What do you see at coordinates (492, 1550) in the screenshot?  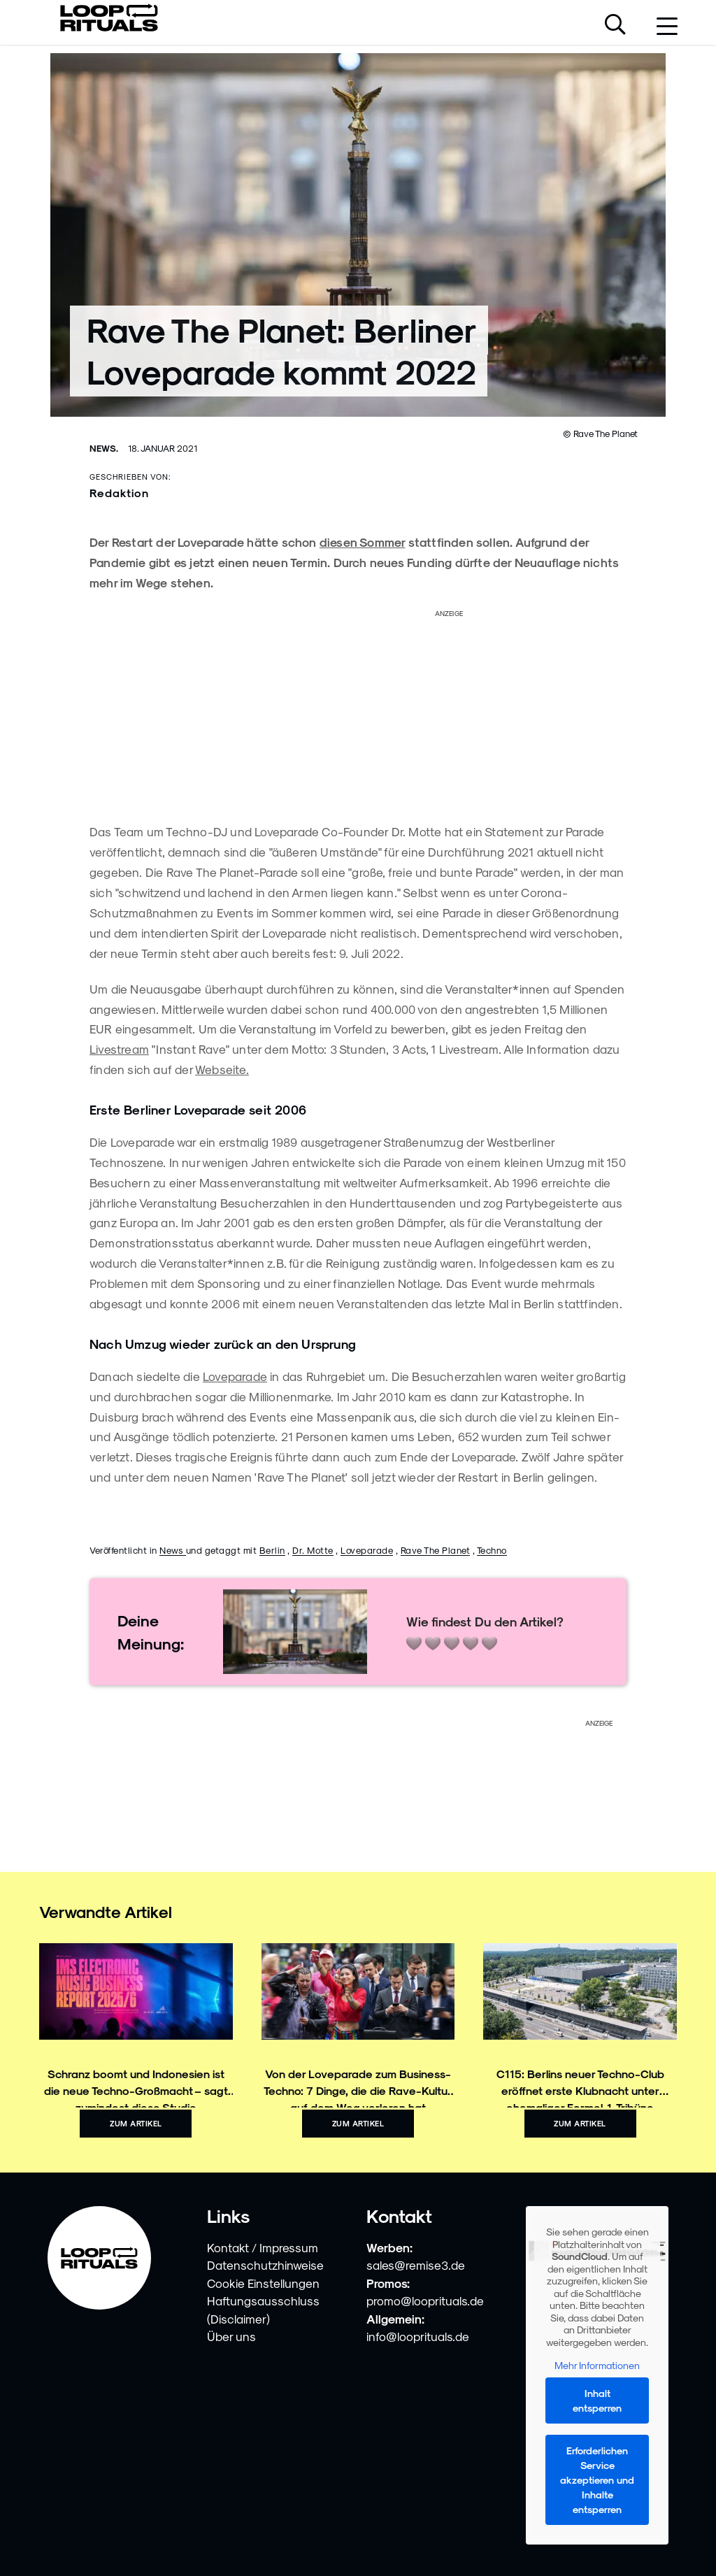 I see `Techno` at bounding box center [492, 1550].